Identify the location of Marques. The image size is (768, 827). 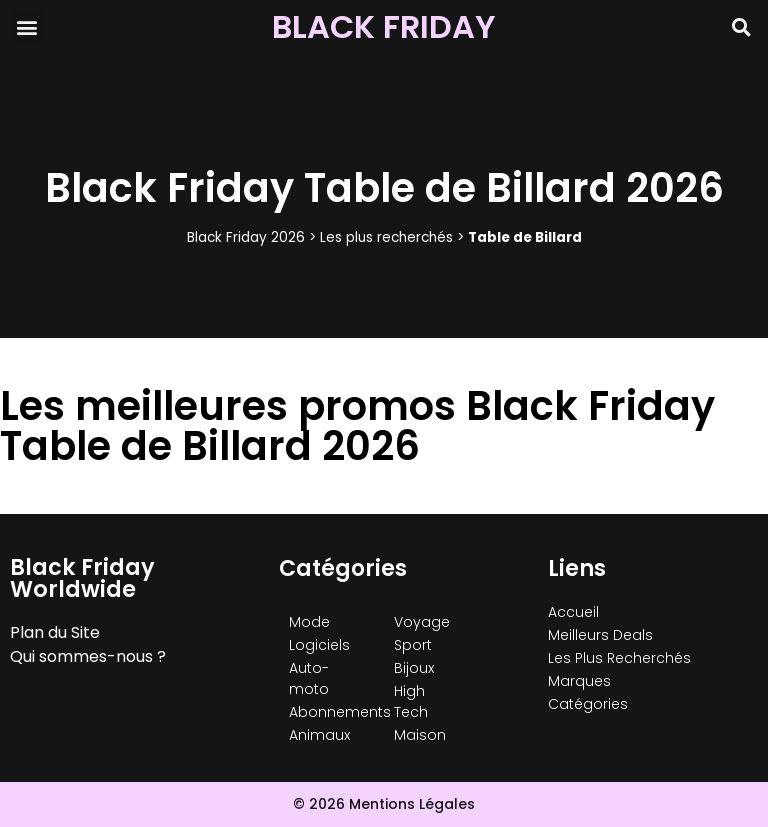
(579, 681).